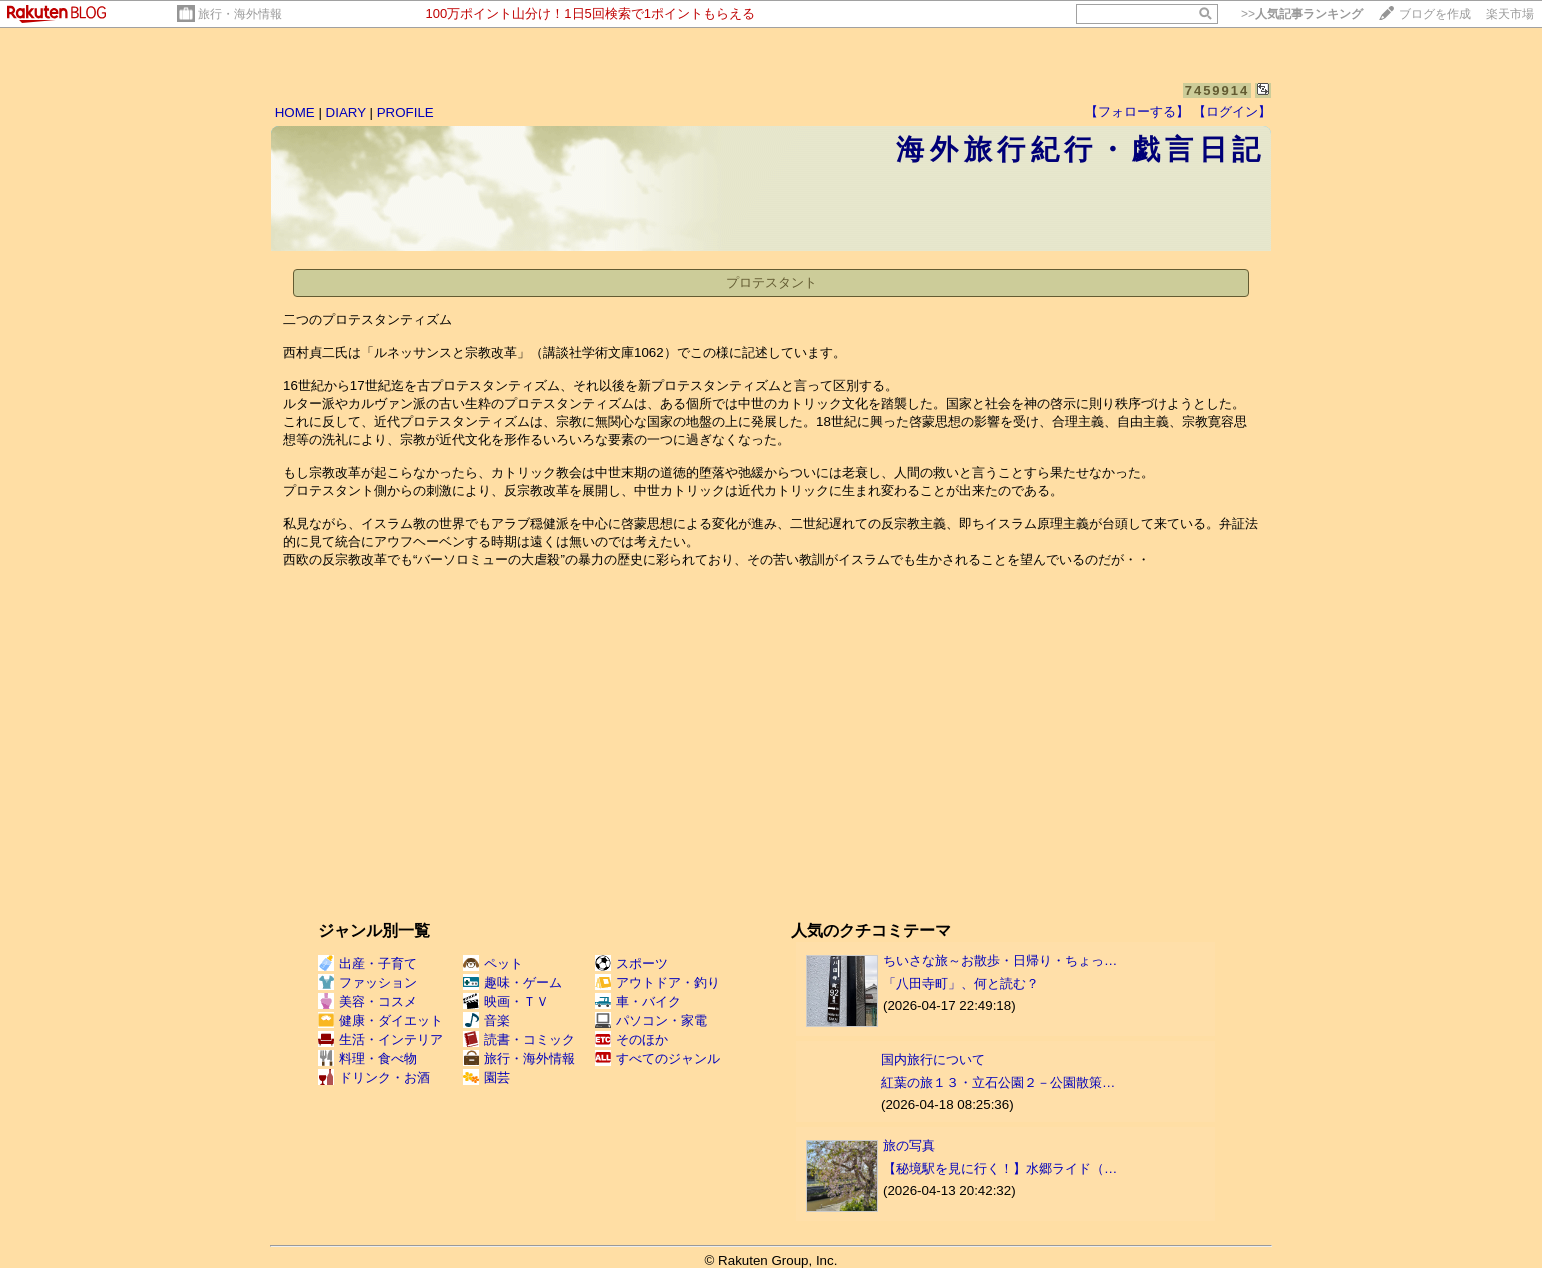 The width and height of the screenshot is (1542, 1268). I want to click on 旅の写真, so click(909, 1145).